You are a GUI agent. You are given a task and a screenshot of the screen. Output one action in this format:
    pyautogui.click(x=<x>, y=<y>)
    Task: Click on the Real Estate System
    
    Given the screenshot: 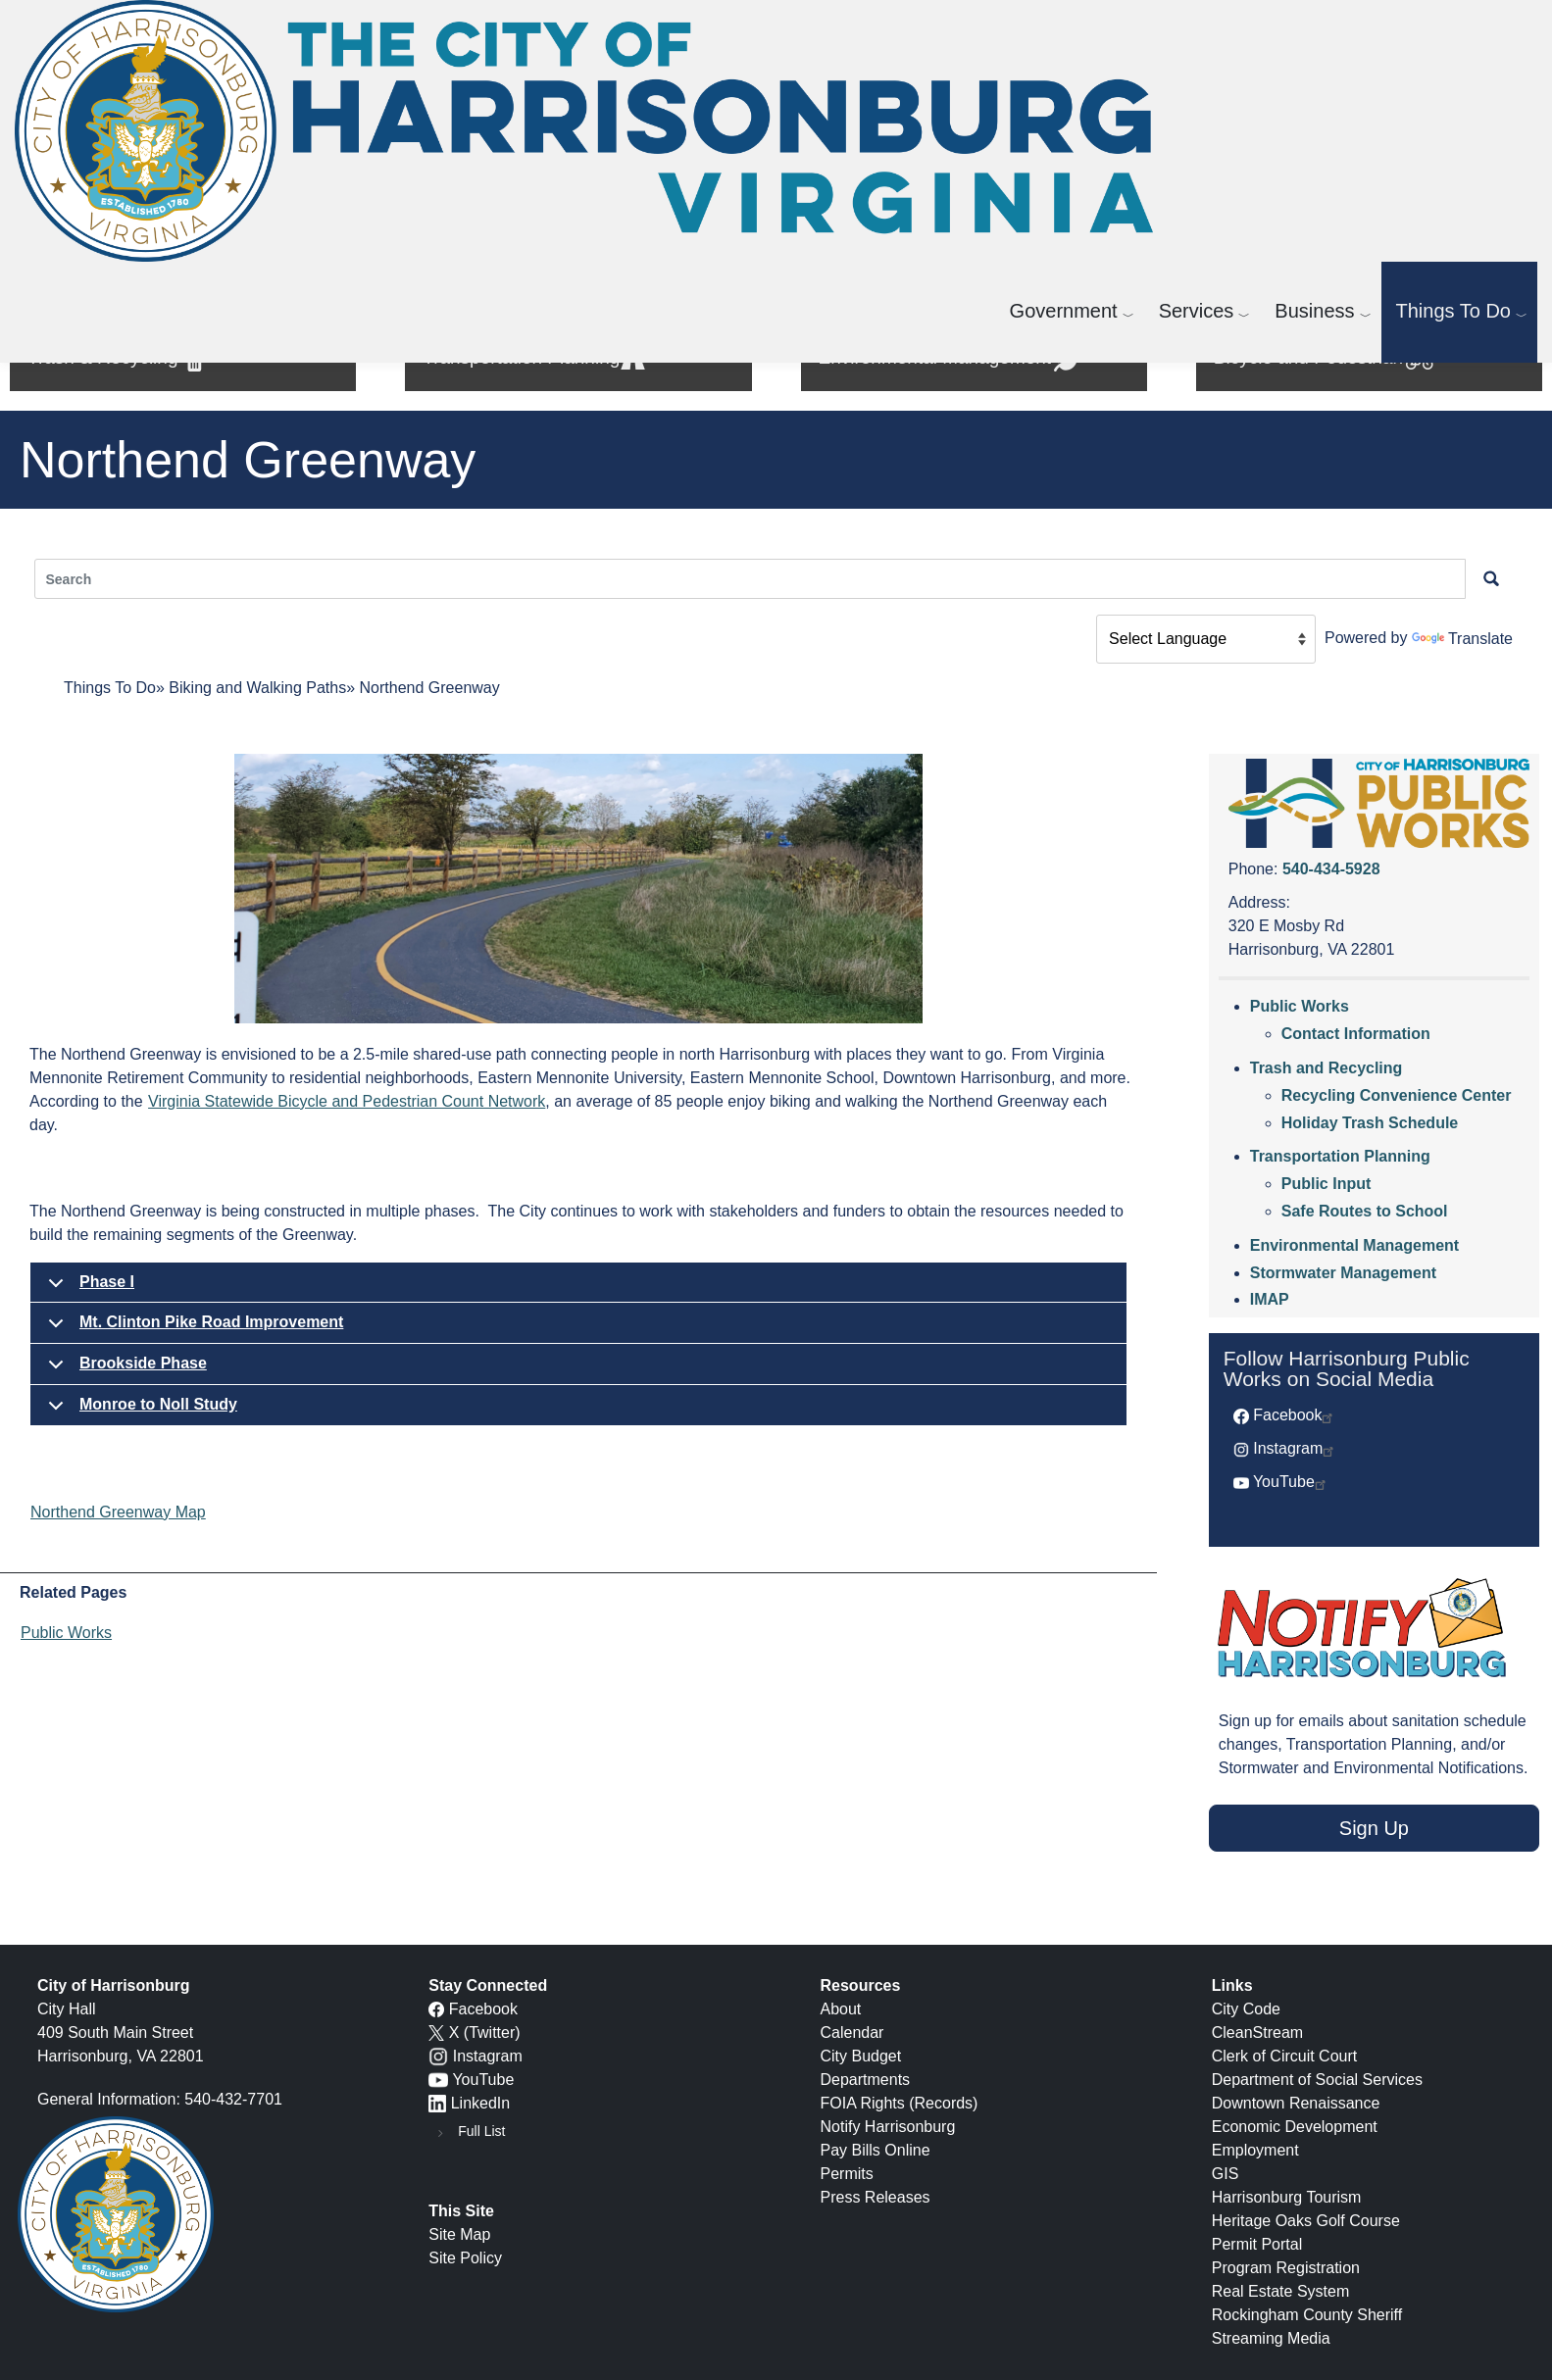 What is the action you would take?
    pyautogui.click(x=1281, y=2291)
    